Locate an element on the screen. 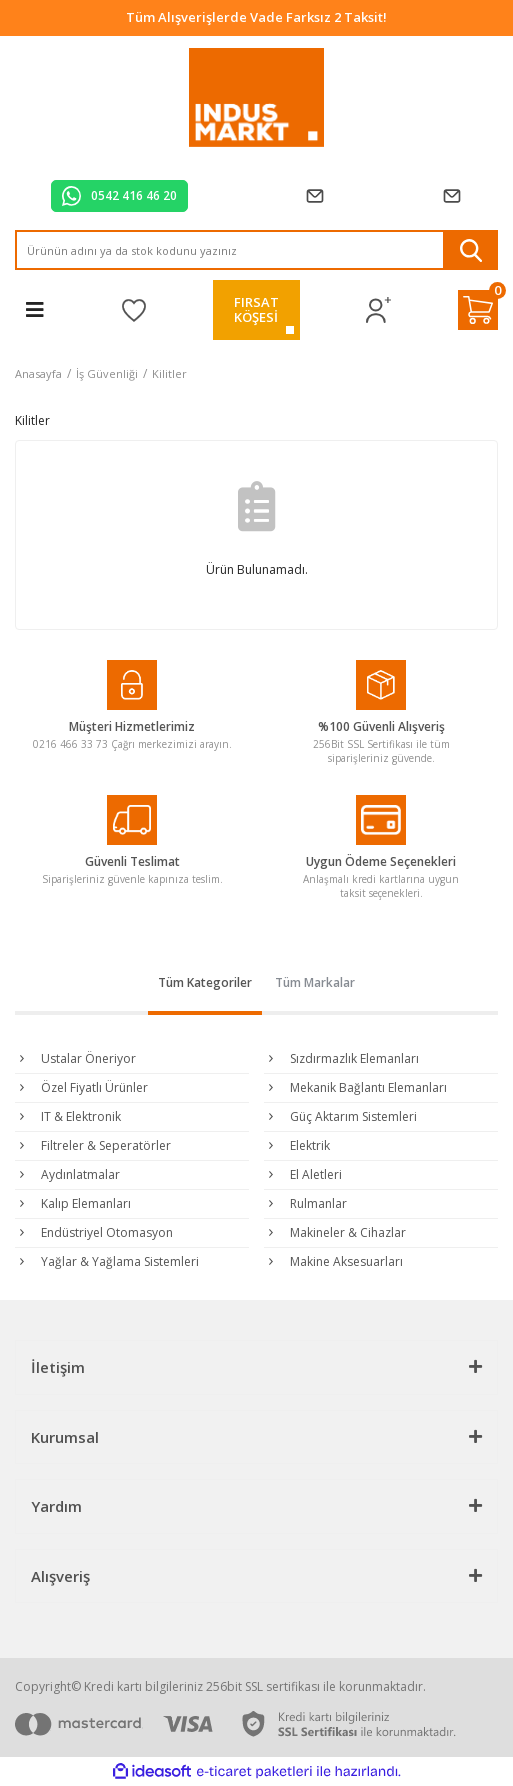 This screenshot has width=513, height=1786. [Cart] is located at coordinates (478, 310).